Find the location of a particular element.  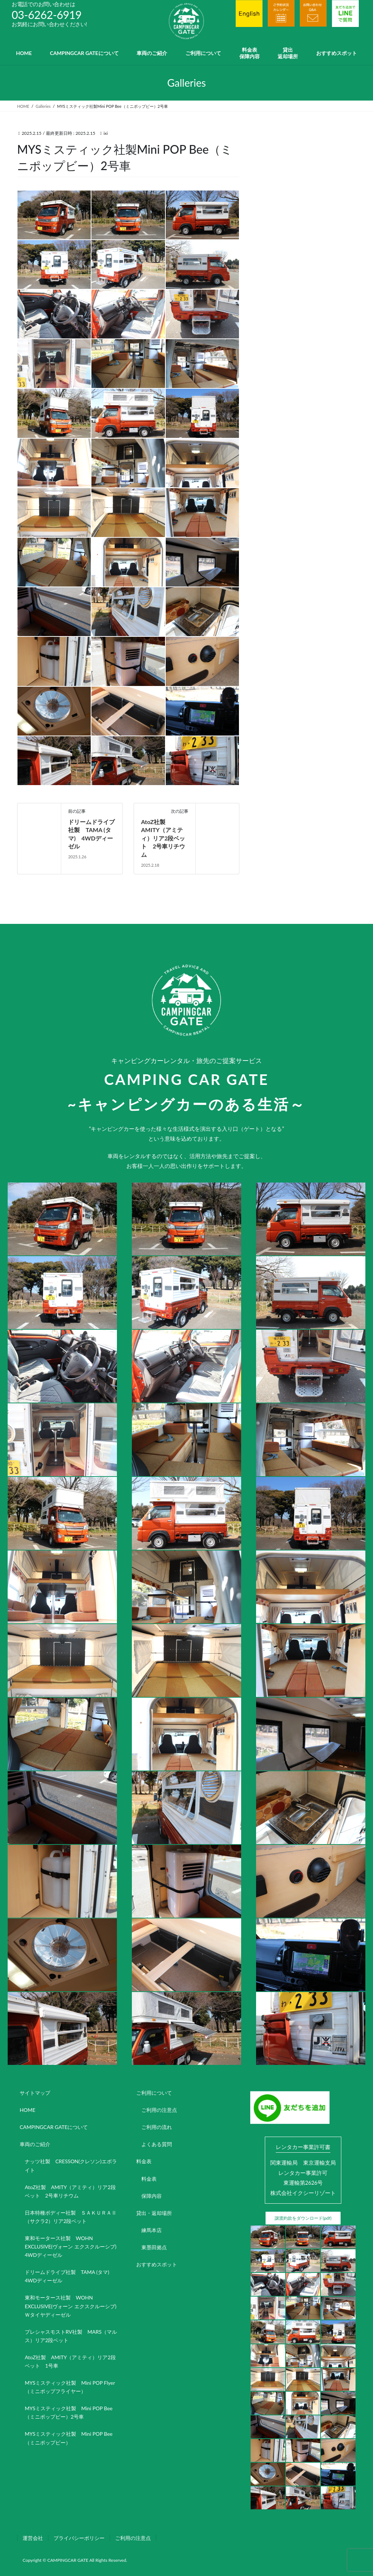

運営会社 is located at coordinates (33, 2537).